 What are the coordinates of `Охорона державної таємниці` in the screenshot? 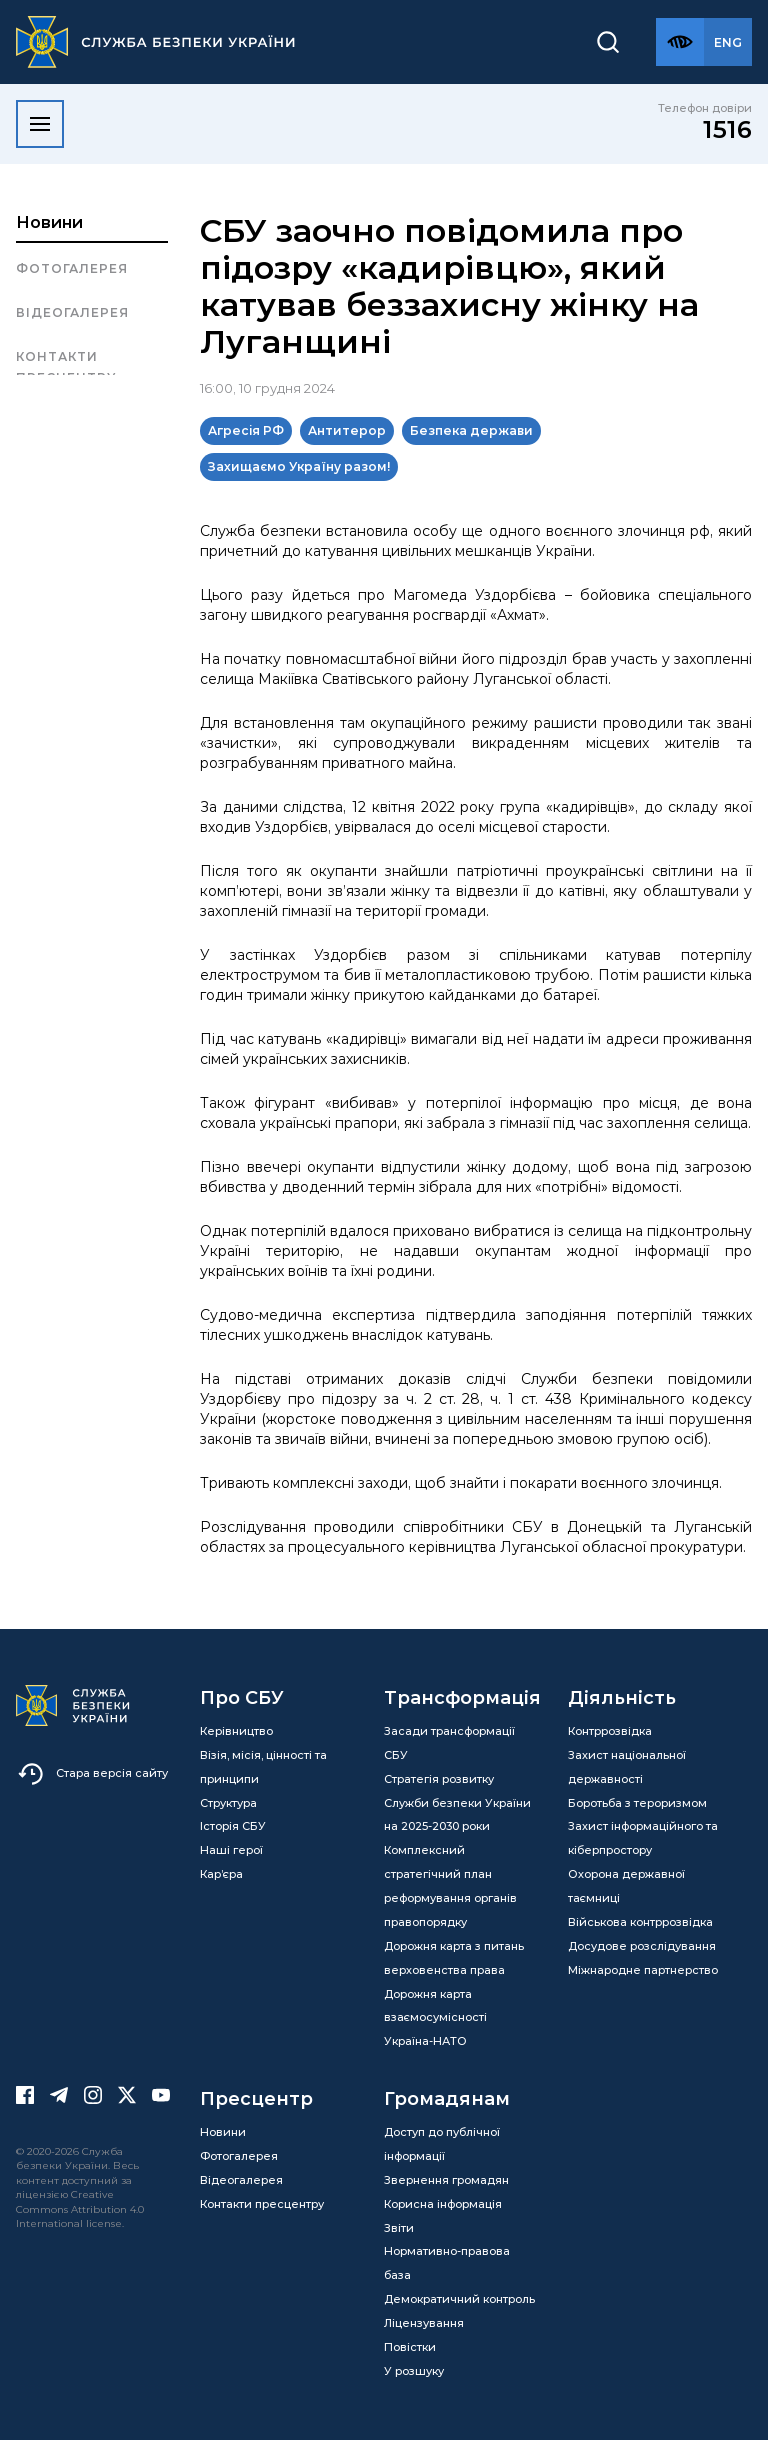 It's located at (626, 1886).